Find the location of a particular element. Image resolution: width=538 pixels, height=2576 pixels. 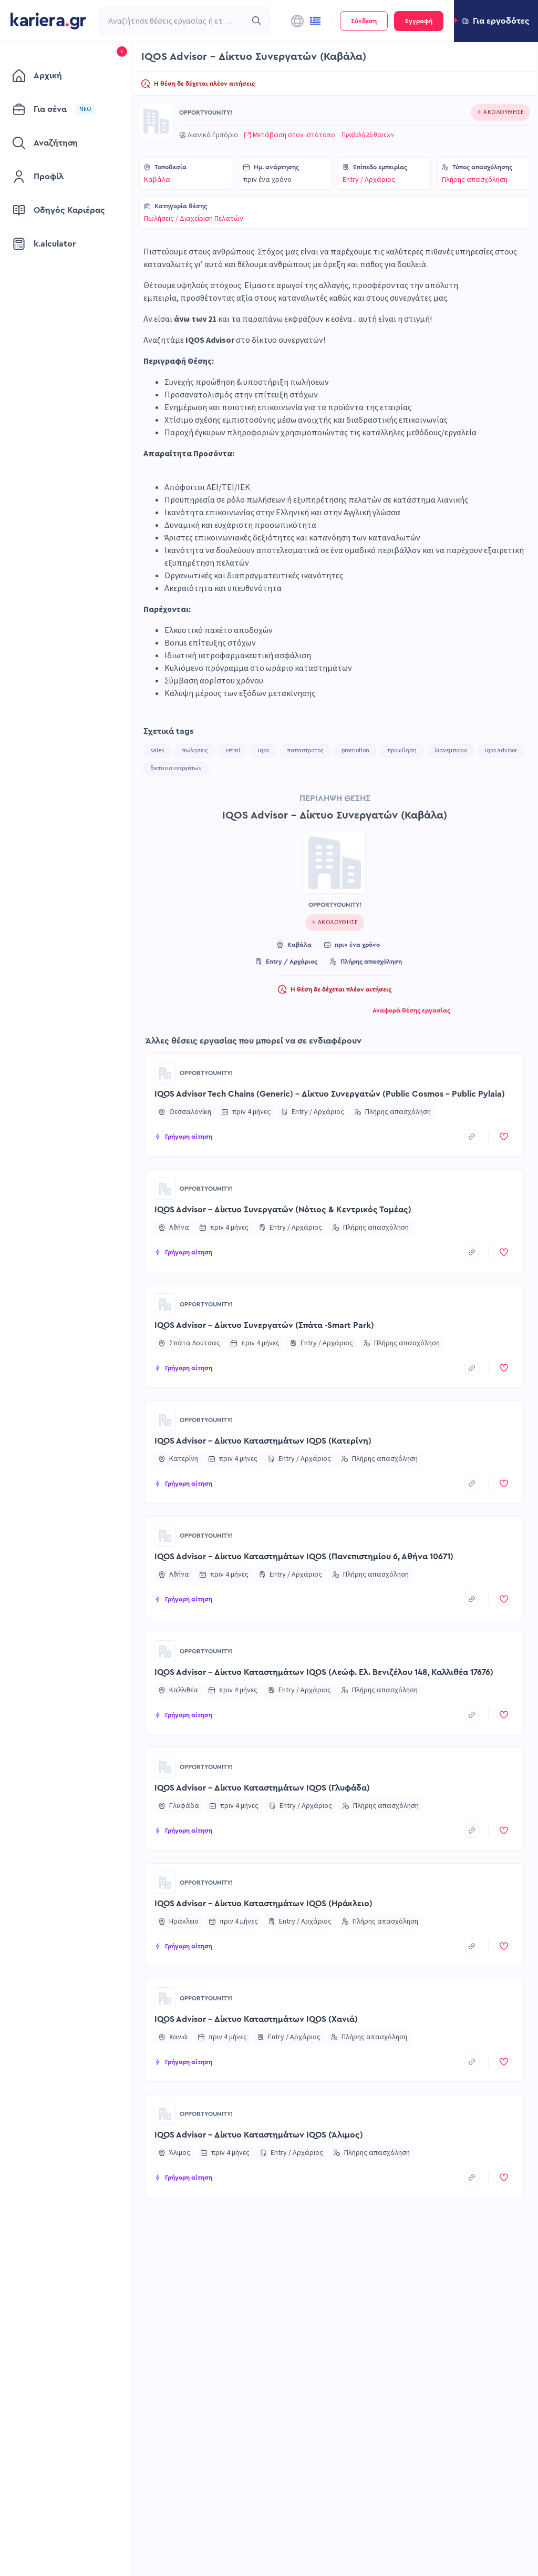

παπαστρατος is located at coordinates (305, 750).